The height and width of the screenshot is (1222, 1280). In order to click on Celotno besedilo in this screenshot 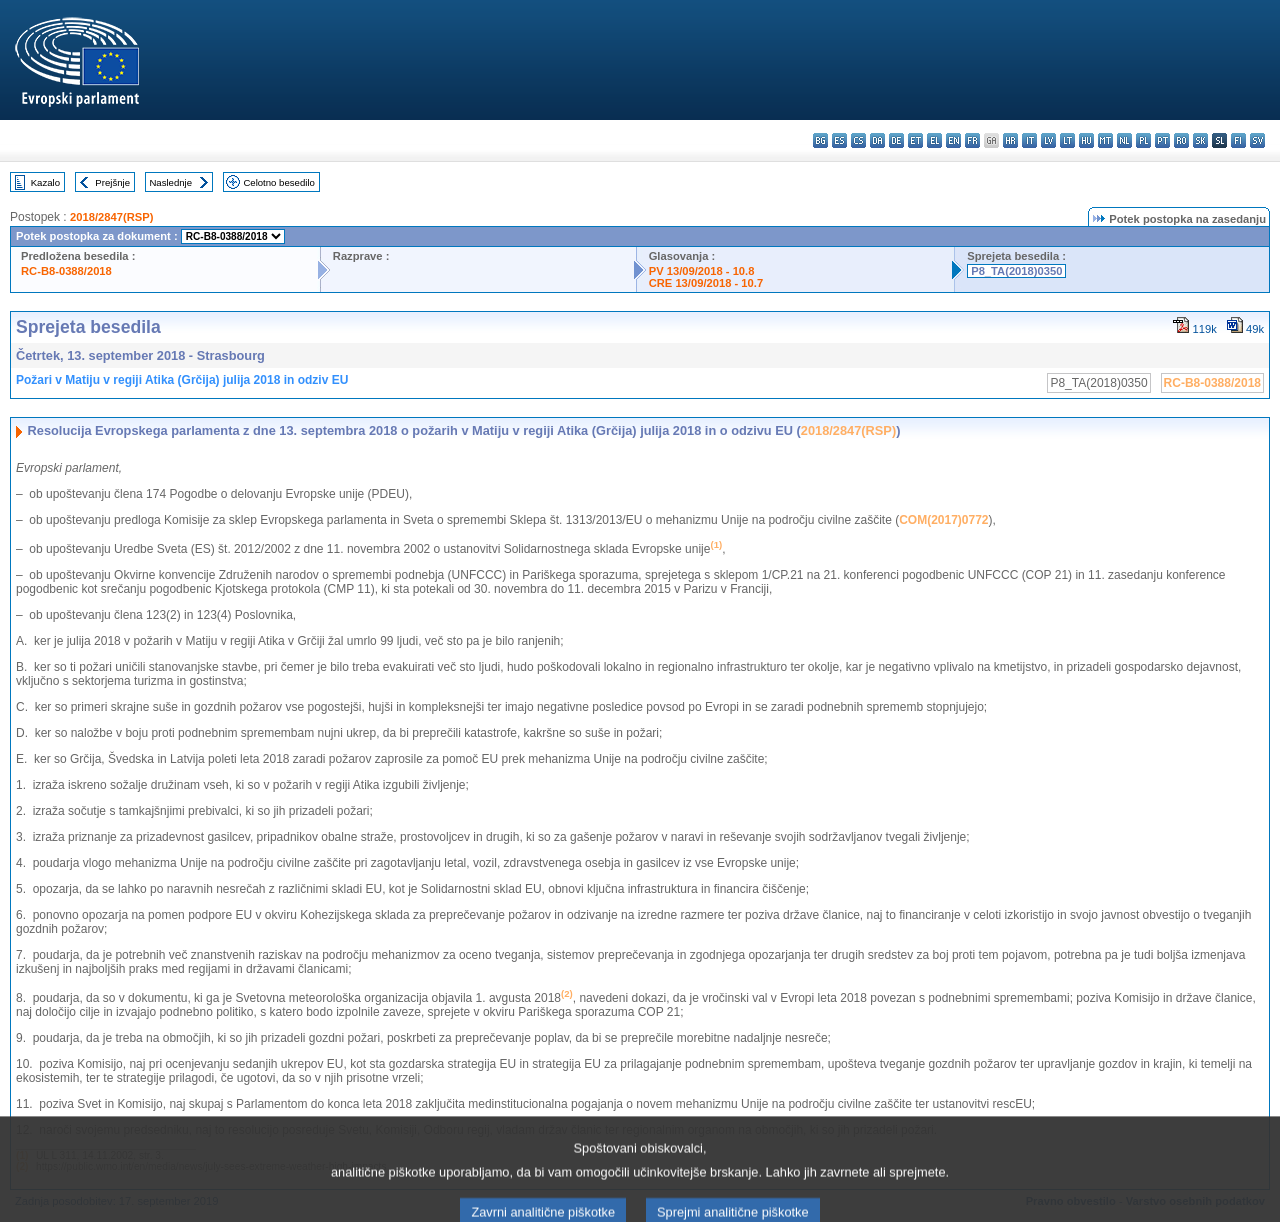, I will do `click(278, 182)`.